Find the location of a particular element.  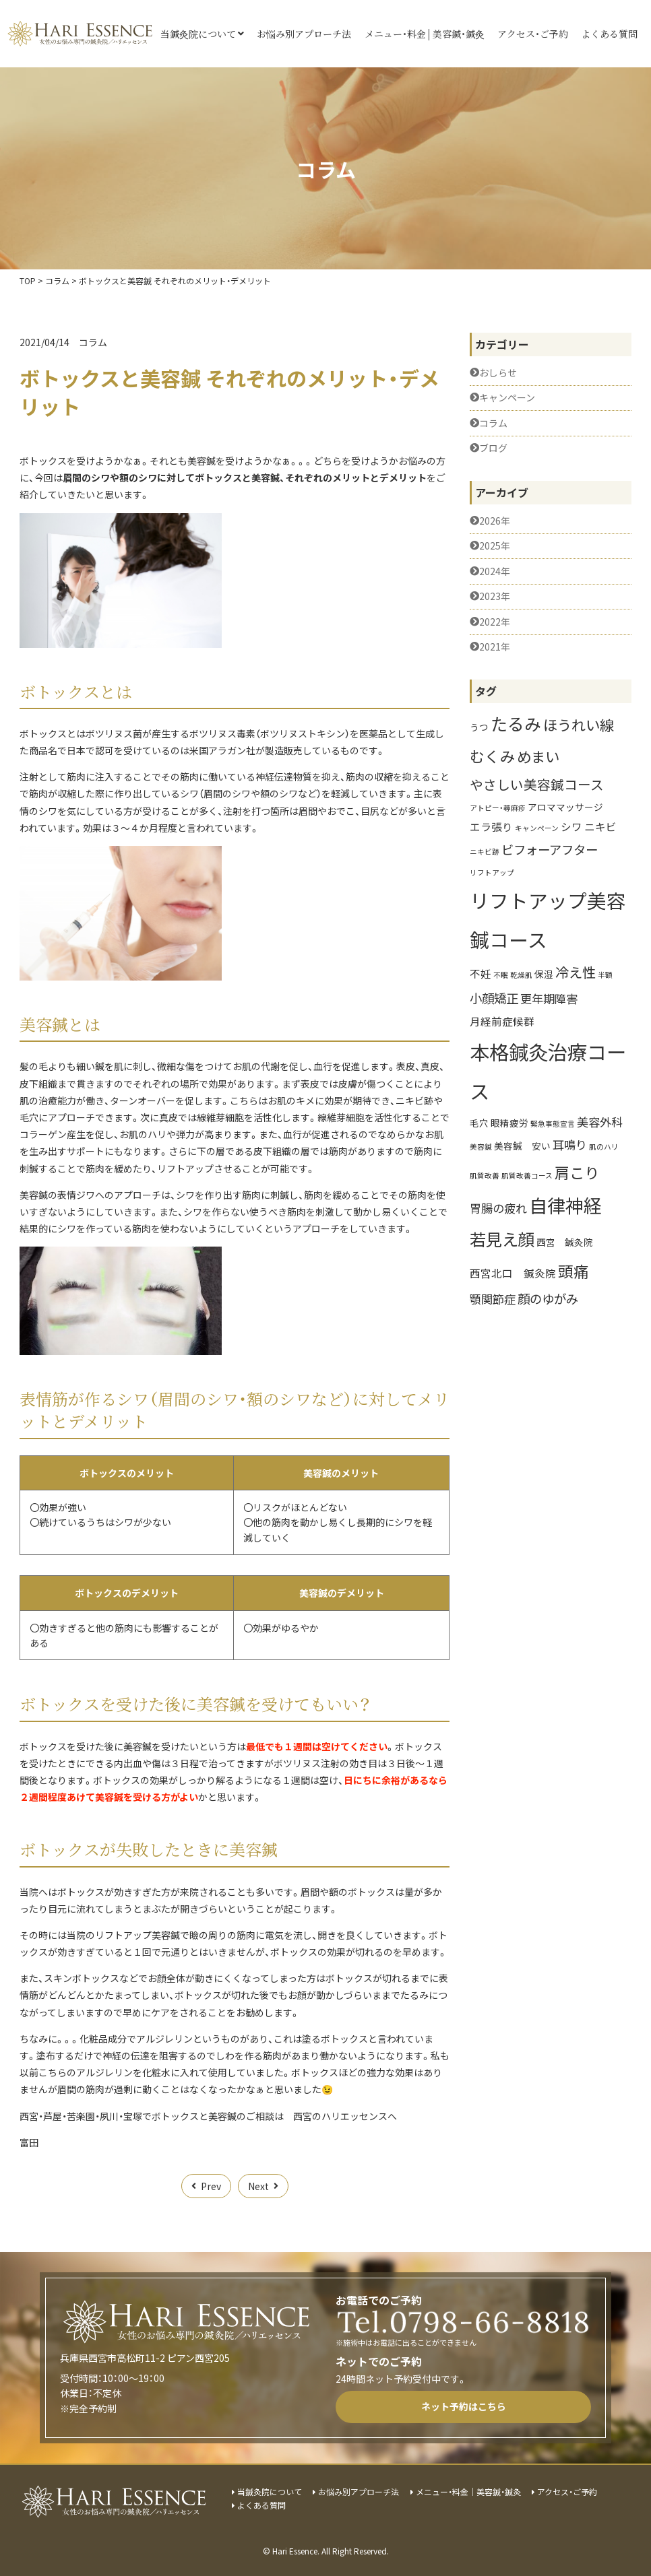

顔のゆがみ [顔のゆがみ (5個の項目)] is located at coordinates (548, 1298).